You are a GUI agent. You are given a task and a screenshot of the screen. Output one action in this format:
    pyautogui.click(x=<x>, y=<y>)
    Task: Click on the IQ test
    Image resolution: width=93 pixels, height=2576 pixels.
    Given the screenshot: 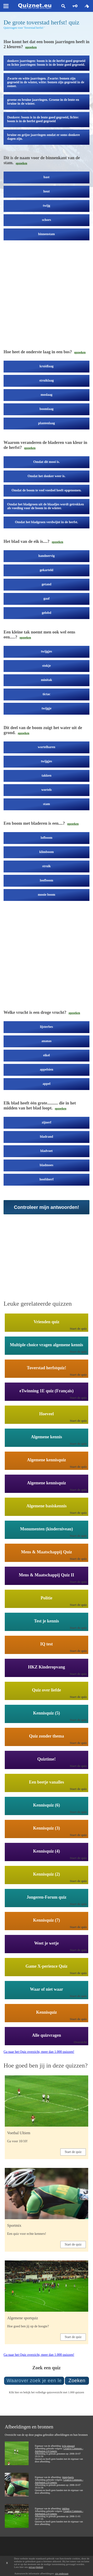 What is the action you would take?
    pyautogui.click(x=46, y=1644)
    